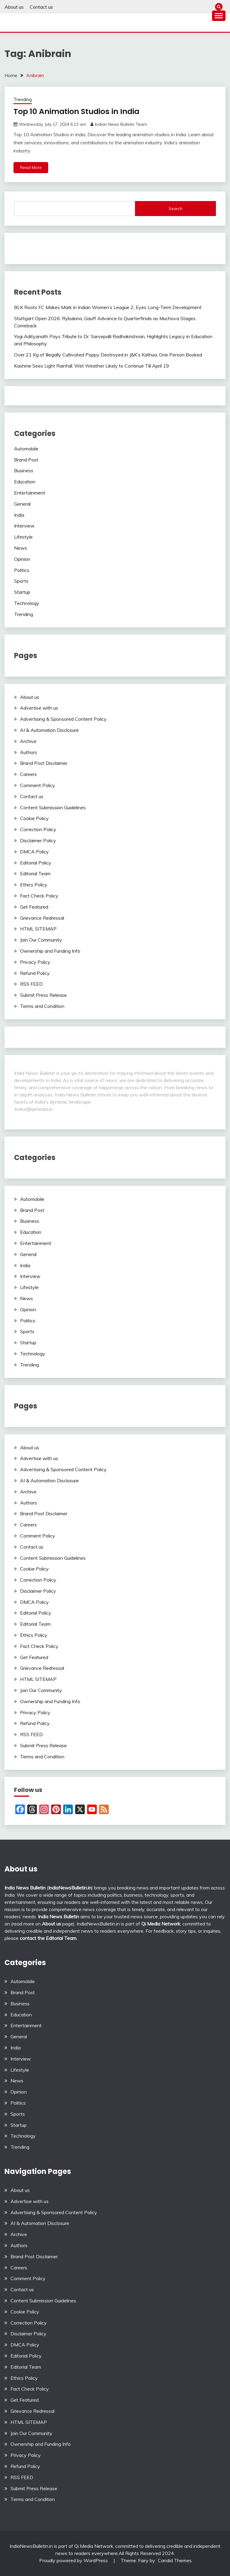 The height and width of the screenshot is (2576, 230). Describe the element at coordinates (108, 307) in the screenshot. I see `BLK Roots FC Makes Mark in Indian Women’s League 2, Eyes Long-Term Development` at that location.